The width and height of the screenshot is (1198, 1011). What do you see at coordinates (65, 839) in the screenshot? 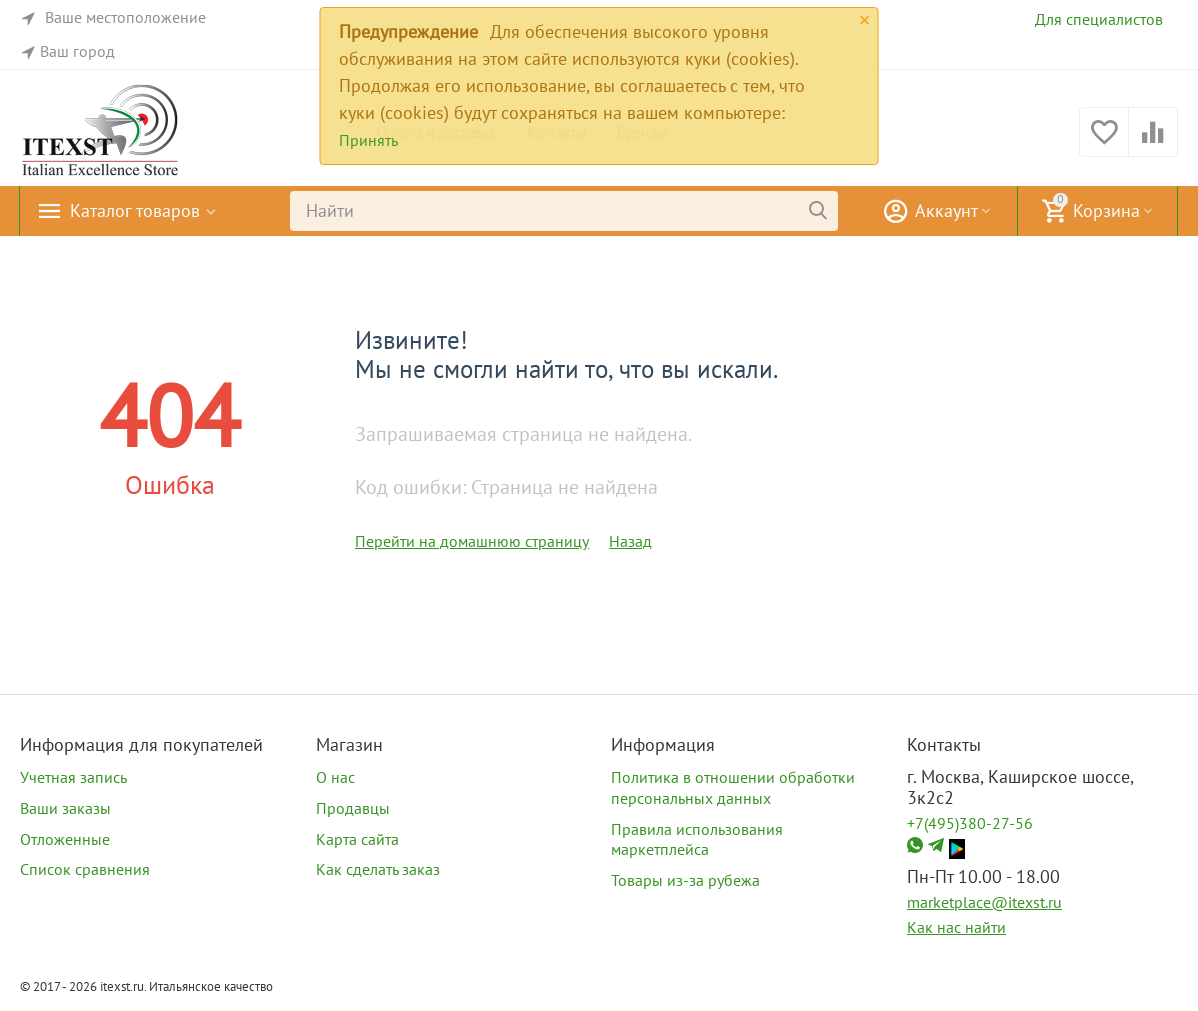
I see `Отложенные` at bounding box center [65, 839].